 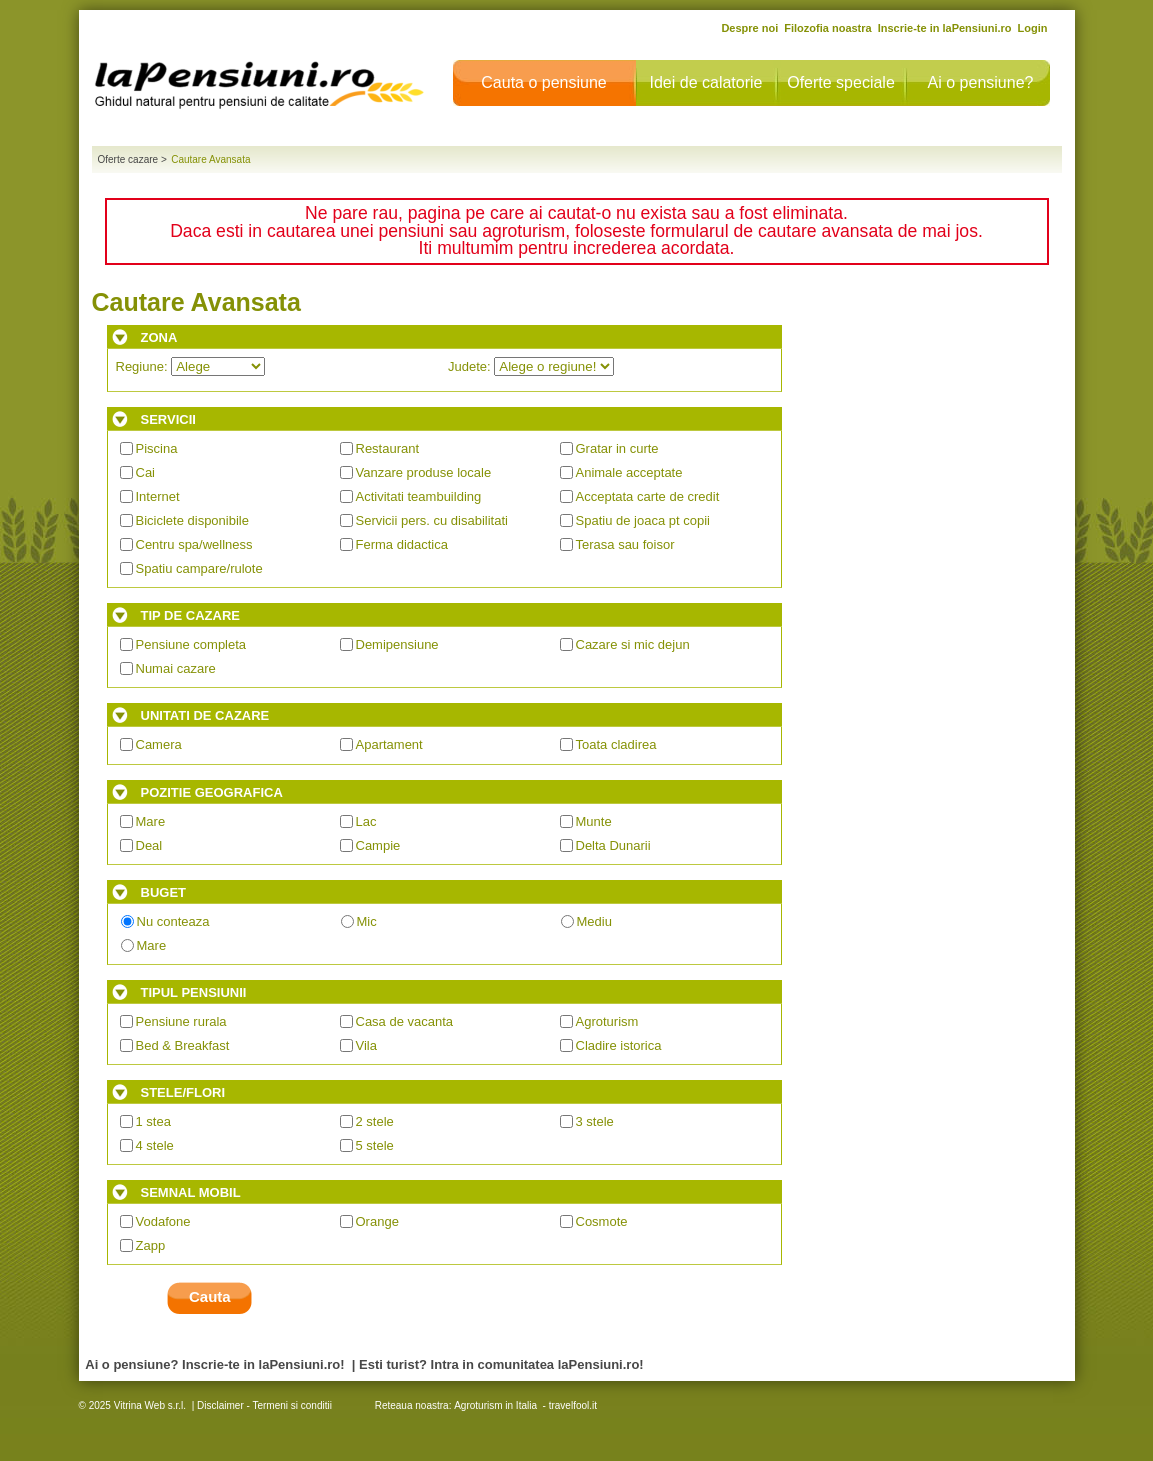 I want to click on Demipensiune, so click(x=397, y=644).